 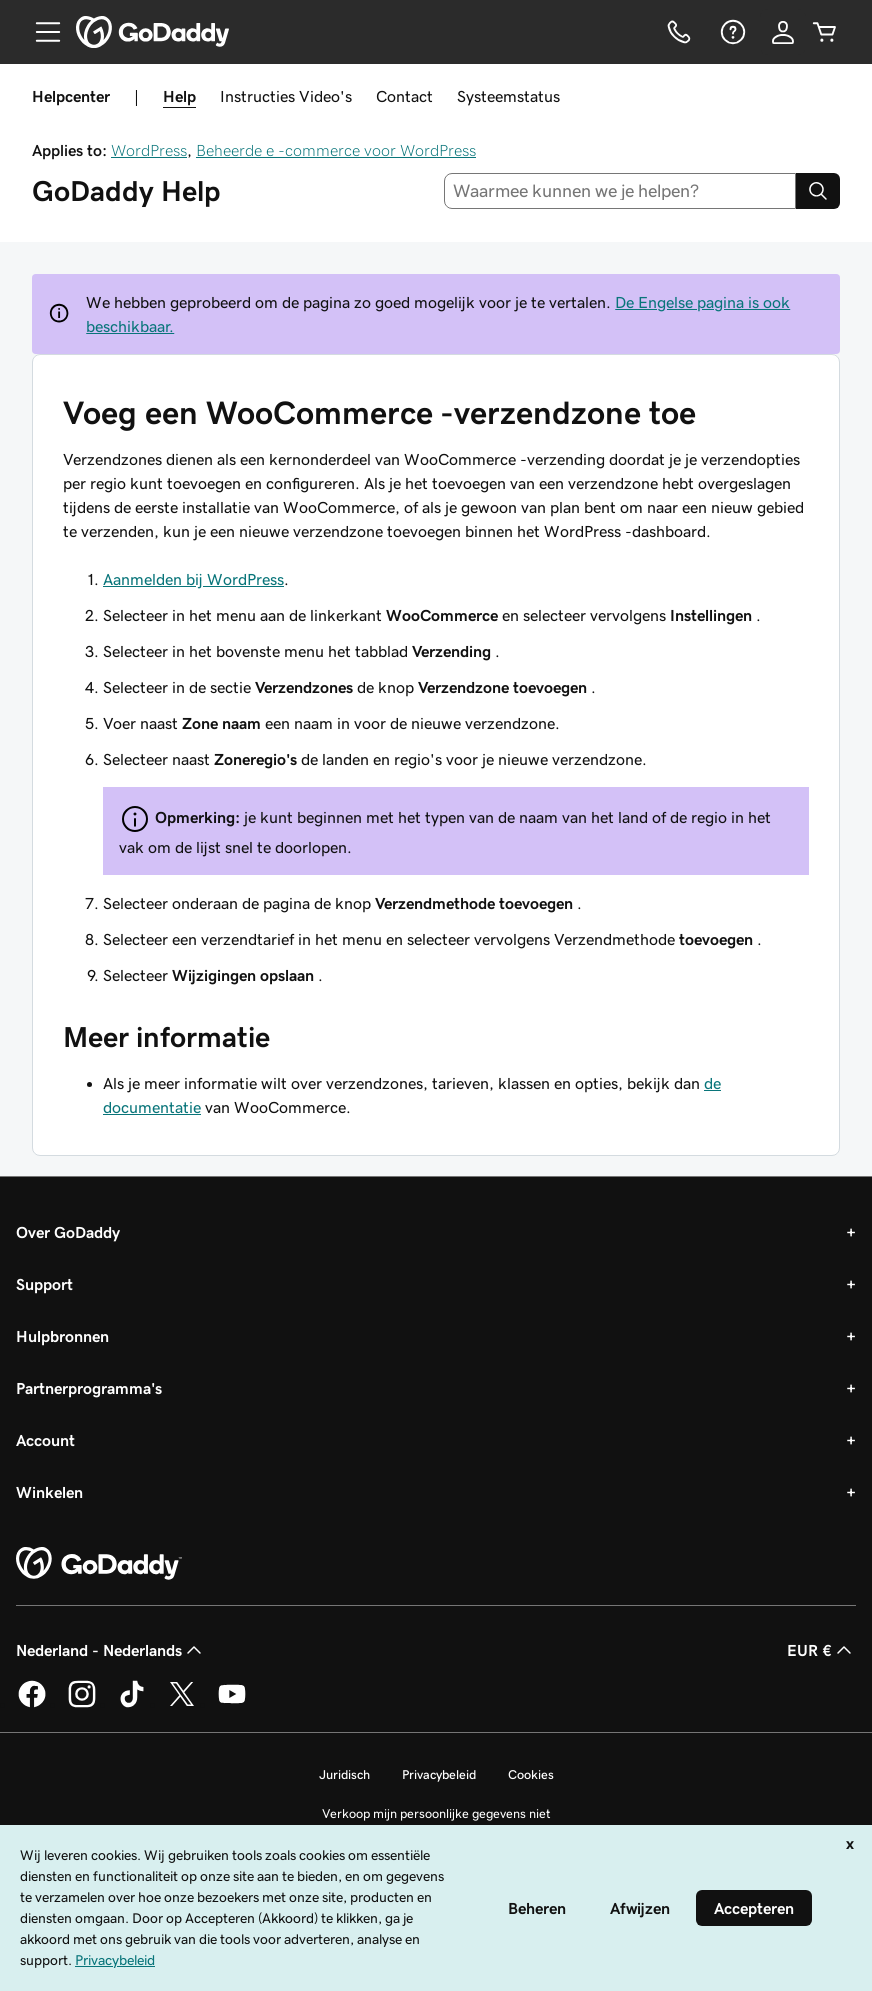 What do you see at coordinates (531, 1774) in the screenshot?
I see `Cookies` at bounding box center [531, 1774].